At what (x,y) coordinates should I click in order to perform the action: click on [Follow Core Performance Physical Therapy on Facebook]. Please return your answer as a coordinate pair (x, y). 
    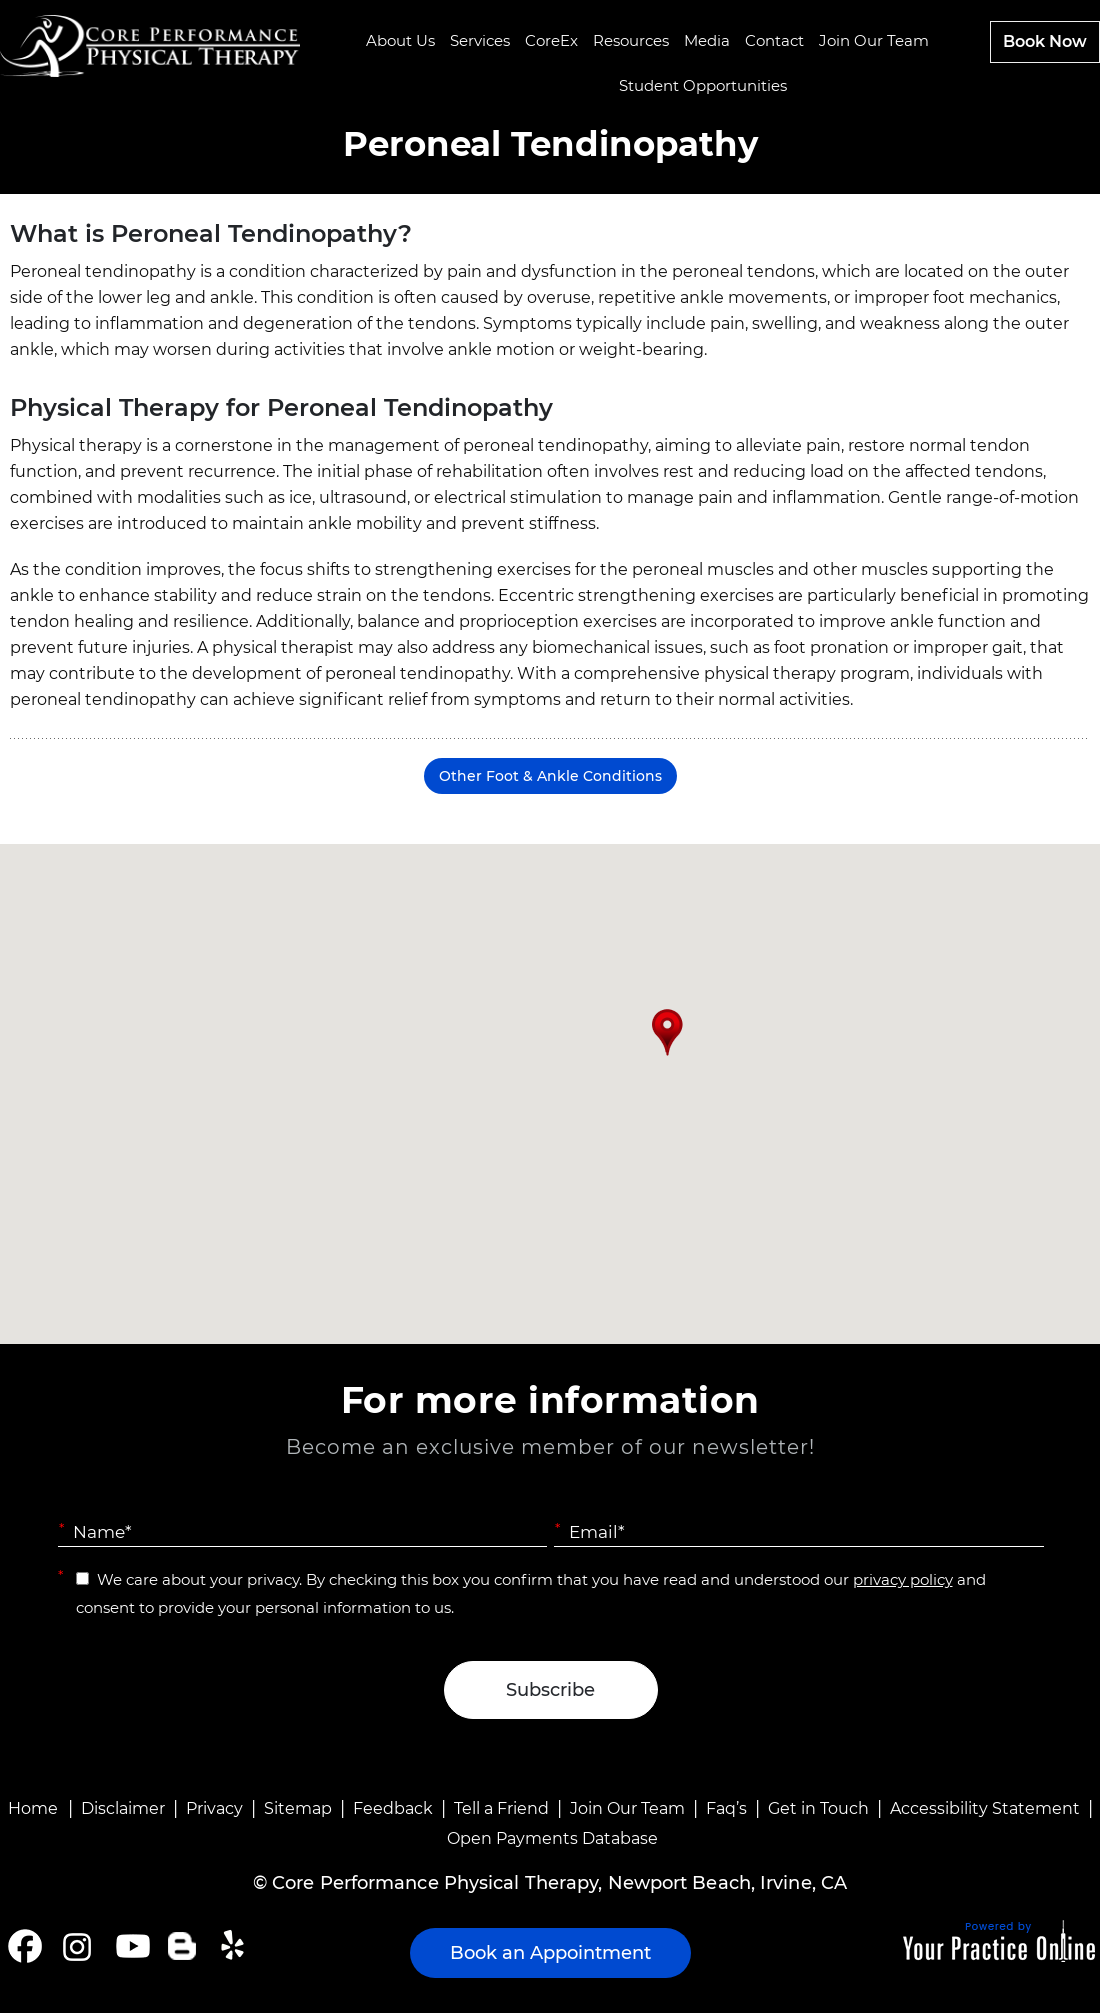
    Looking at the image, I should click on (25, 1946).